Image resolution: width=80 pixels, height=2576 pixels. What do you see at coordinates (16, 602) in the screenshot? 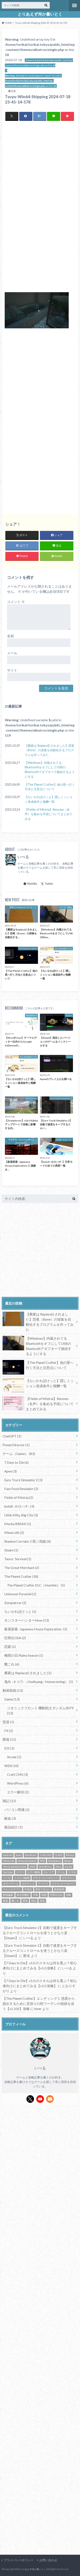
I see `コメント` at bounding box center [16, 602].